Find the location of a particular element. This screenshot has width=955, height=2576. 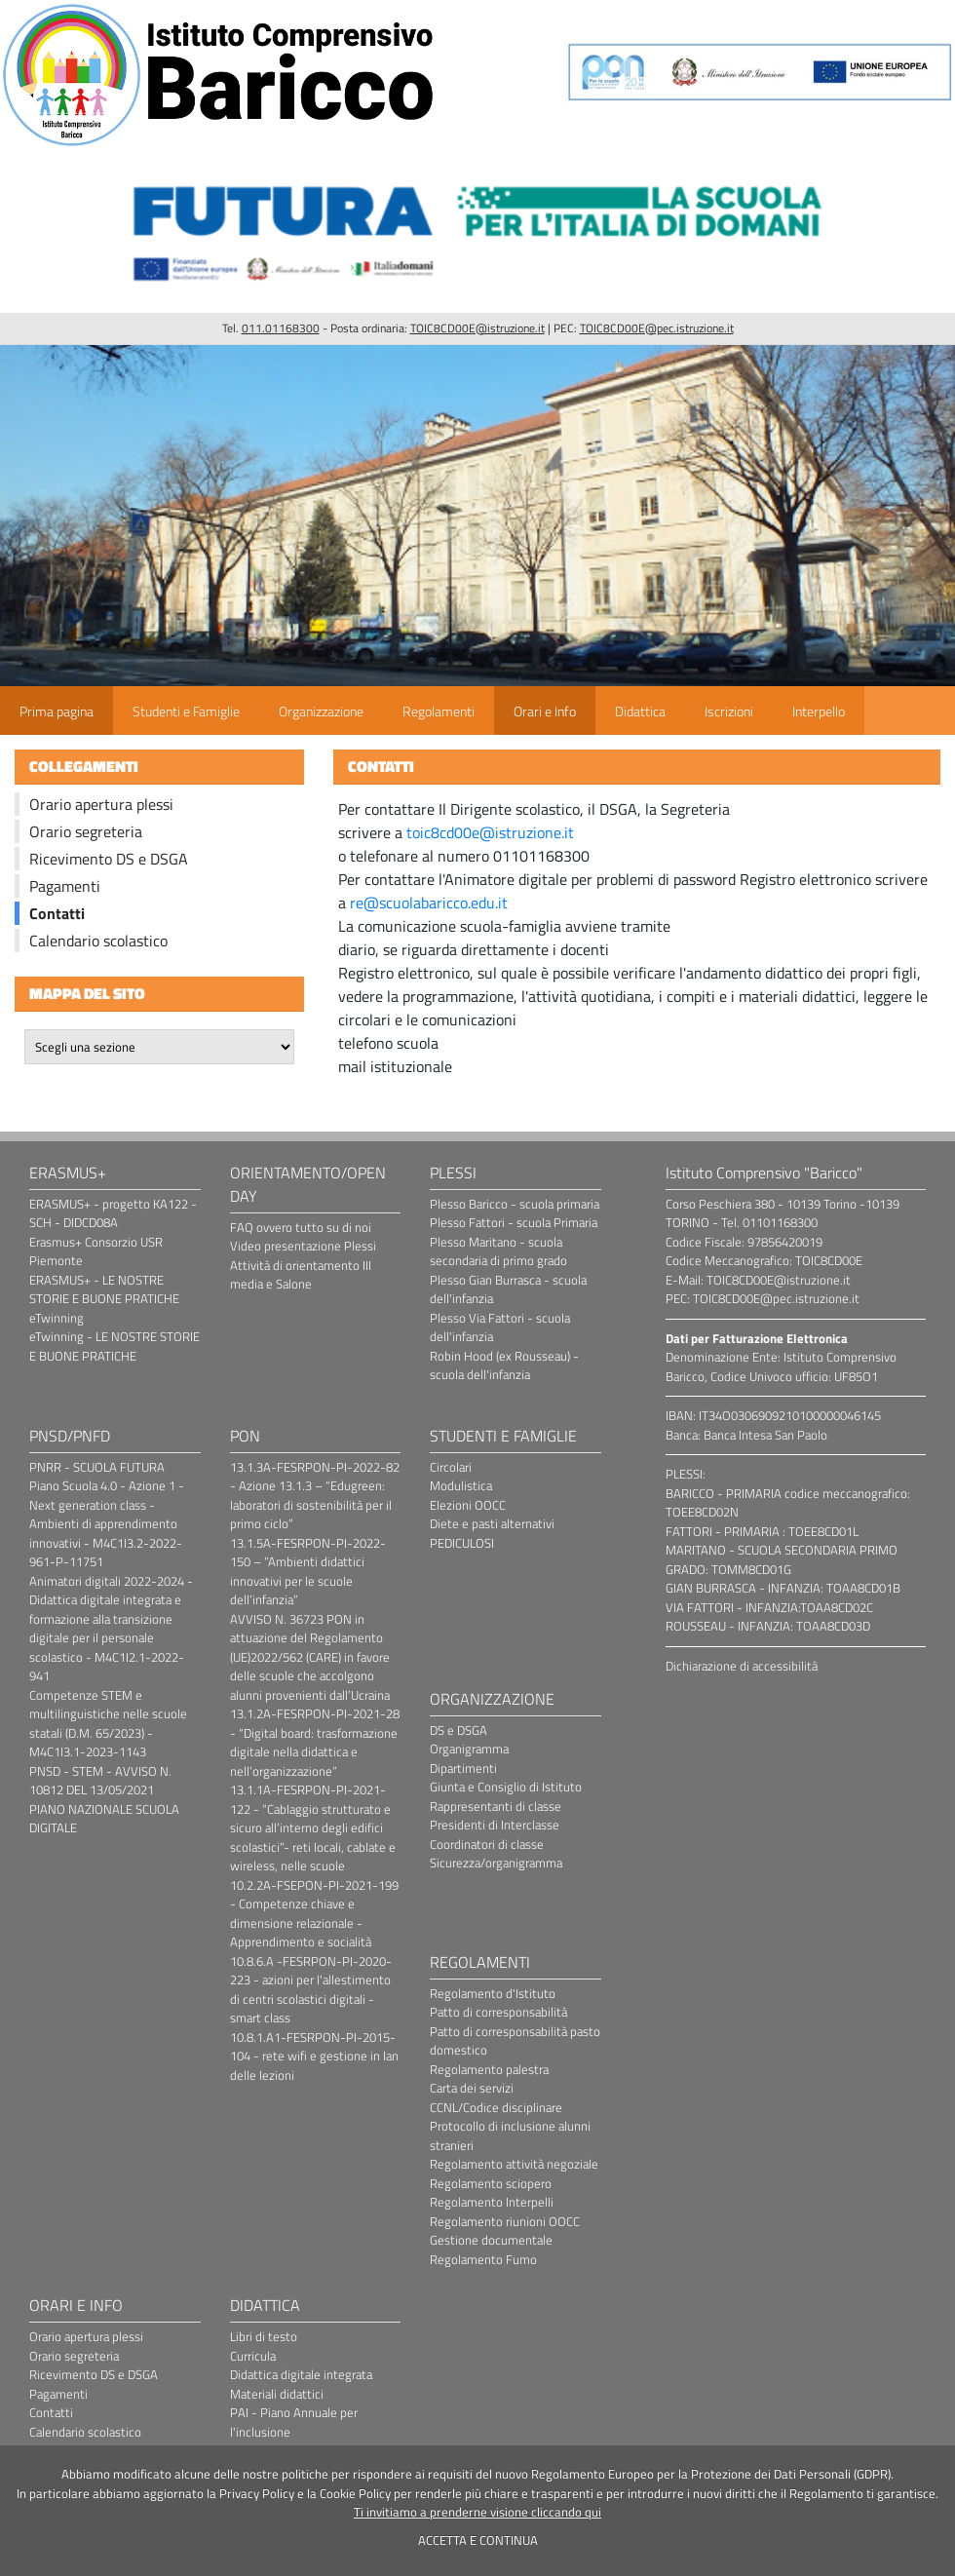

Plesso Maritano - scuola secondaria di primo grado is located at coordinates (498, 1251).